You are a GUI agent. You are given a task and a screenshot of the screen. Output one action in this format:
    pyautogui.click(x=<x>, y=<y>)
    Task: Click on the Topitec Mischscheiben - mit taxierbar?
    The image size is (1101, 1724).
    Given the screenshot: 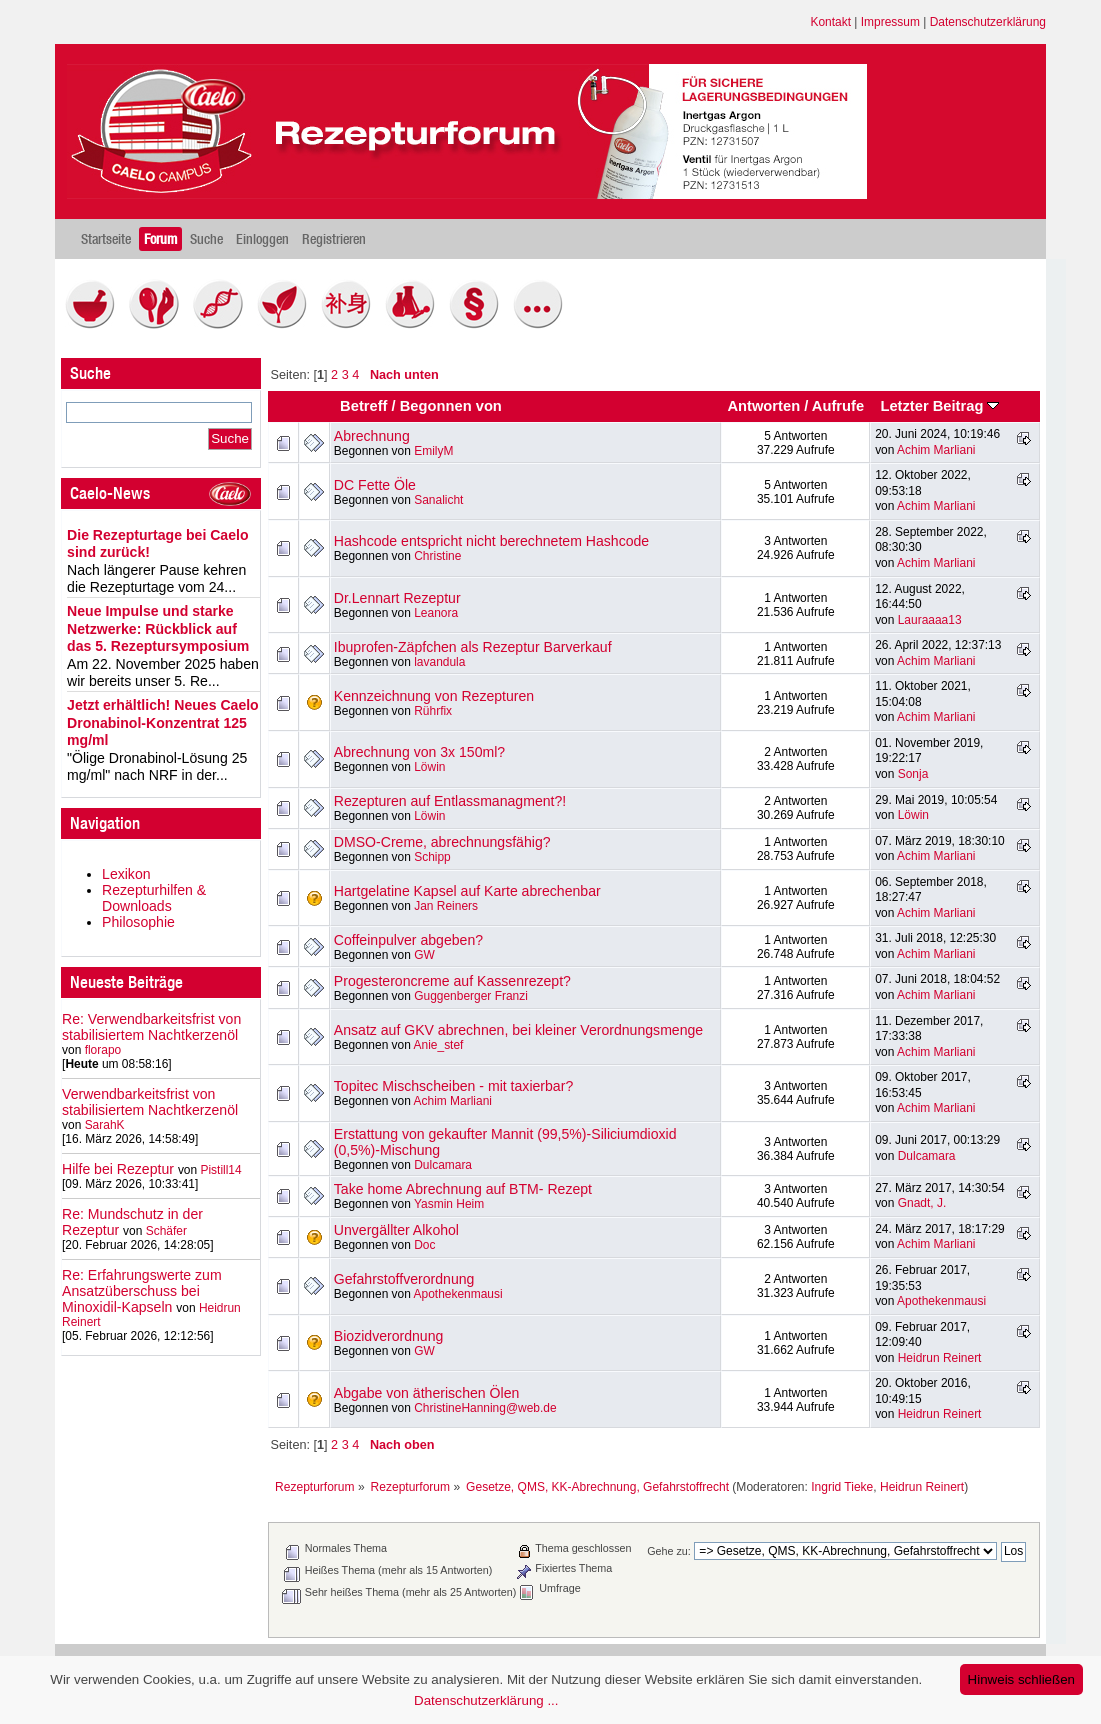 What is the action you would take?
    pyautogui.click(x=453, y=1086)
    